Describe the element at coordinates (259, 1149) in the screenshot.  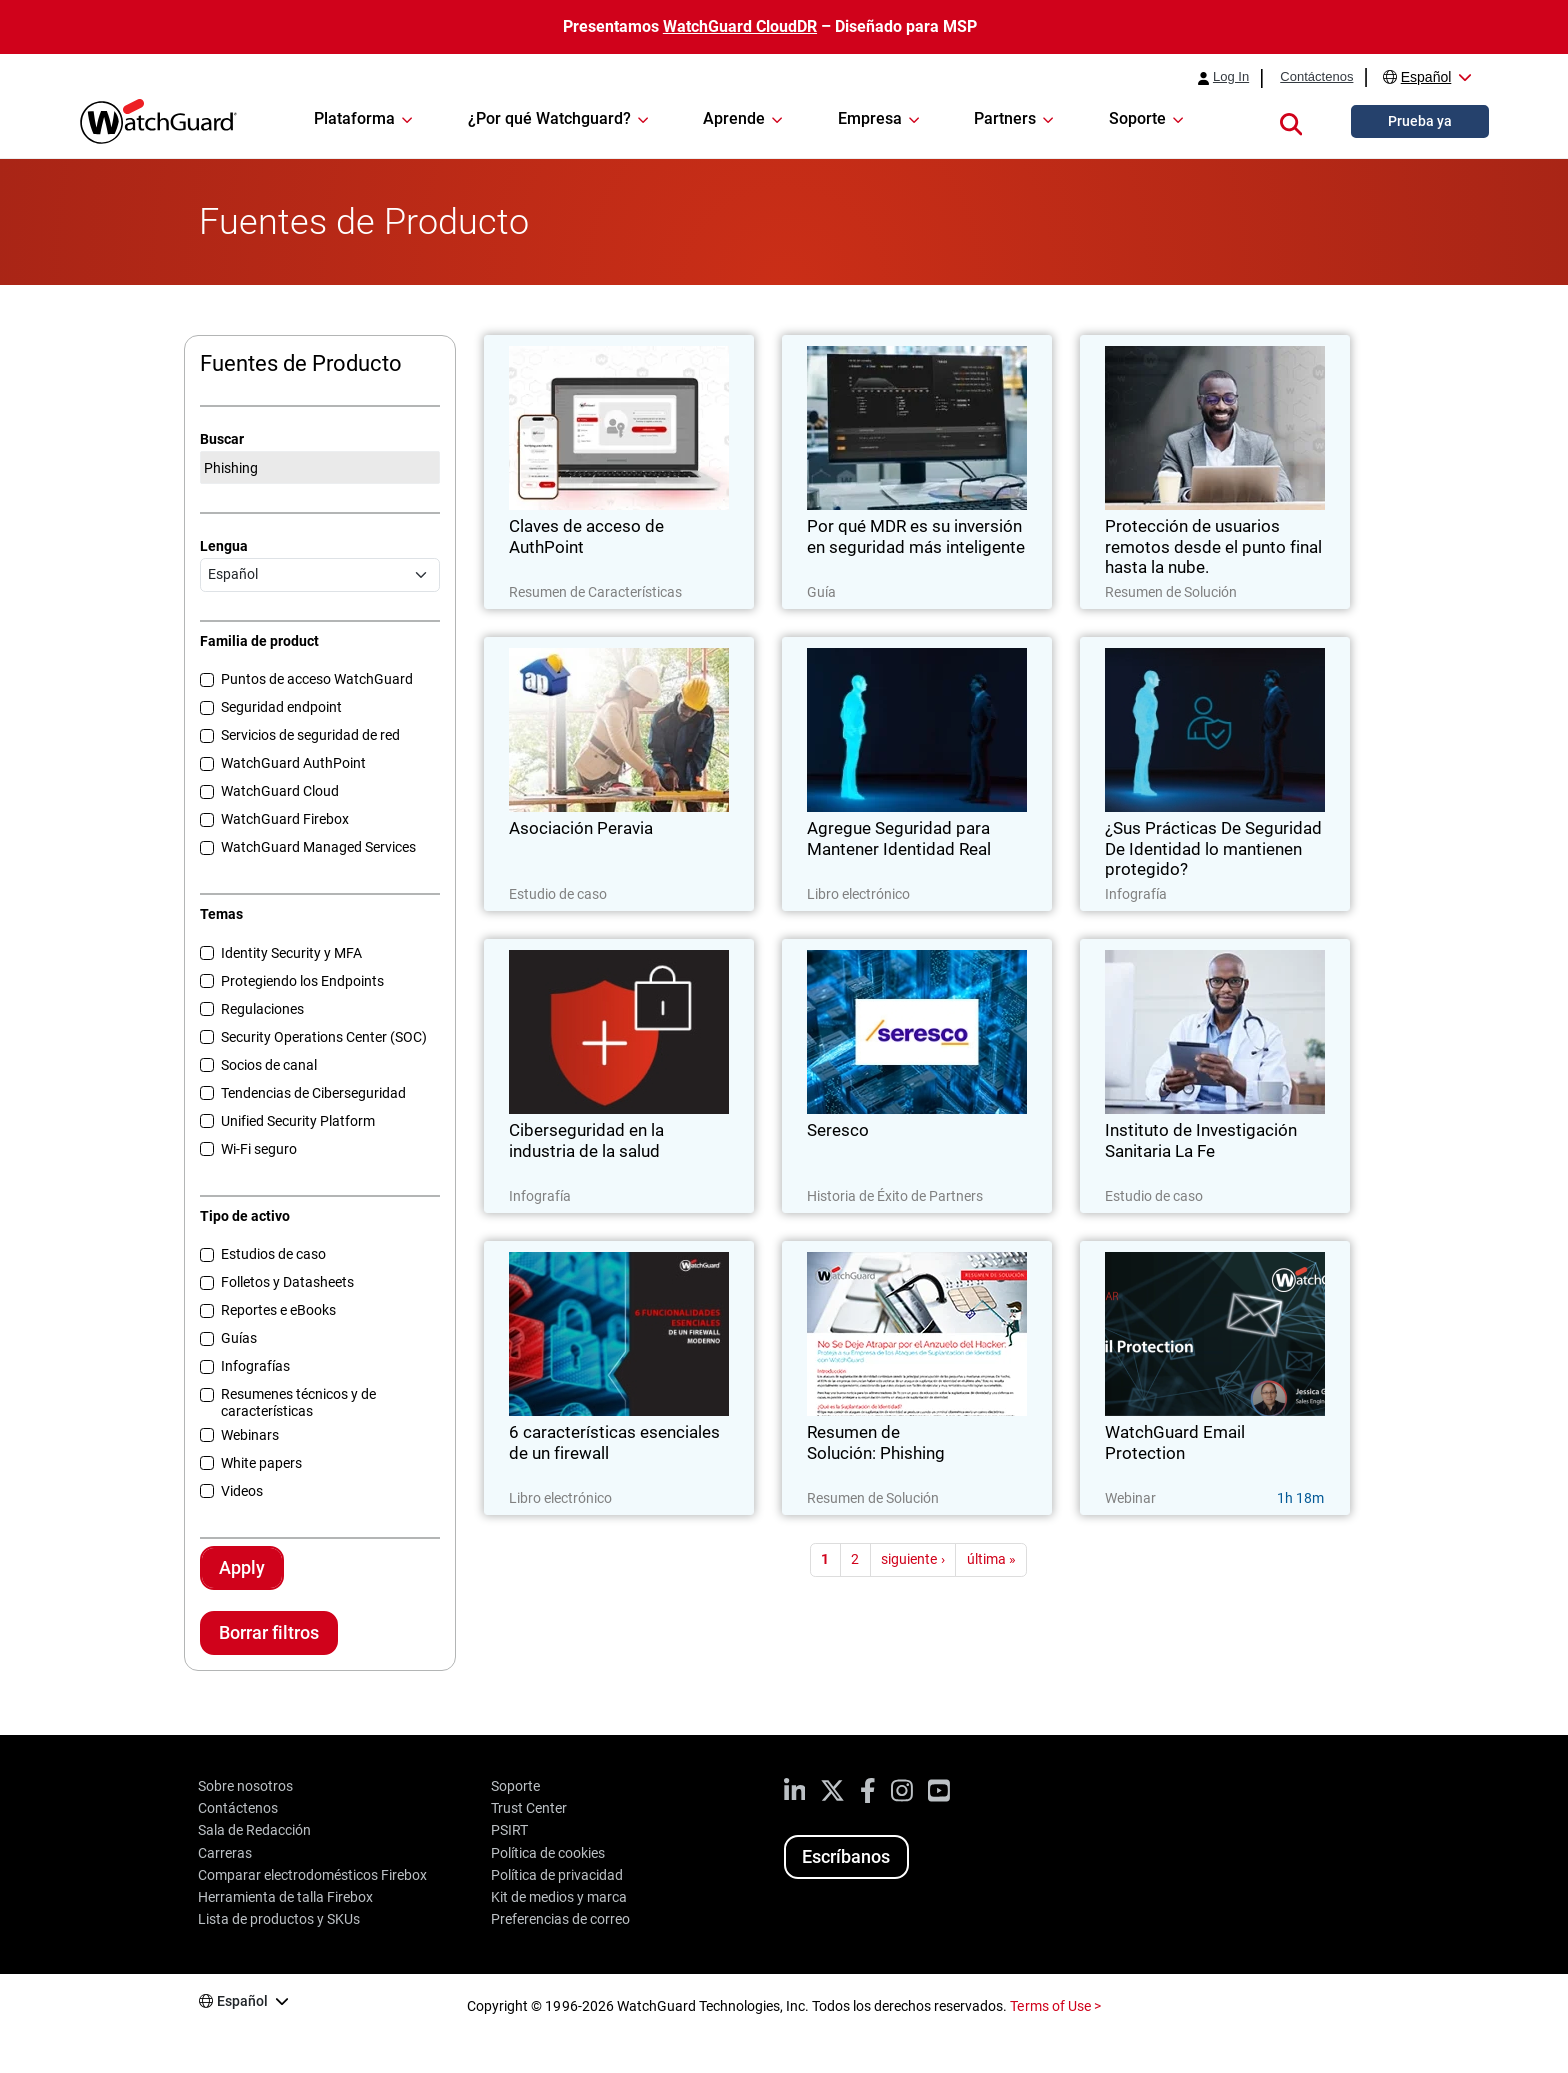
I see `Wi-Fi seguro` at that location.